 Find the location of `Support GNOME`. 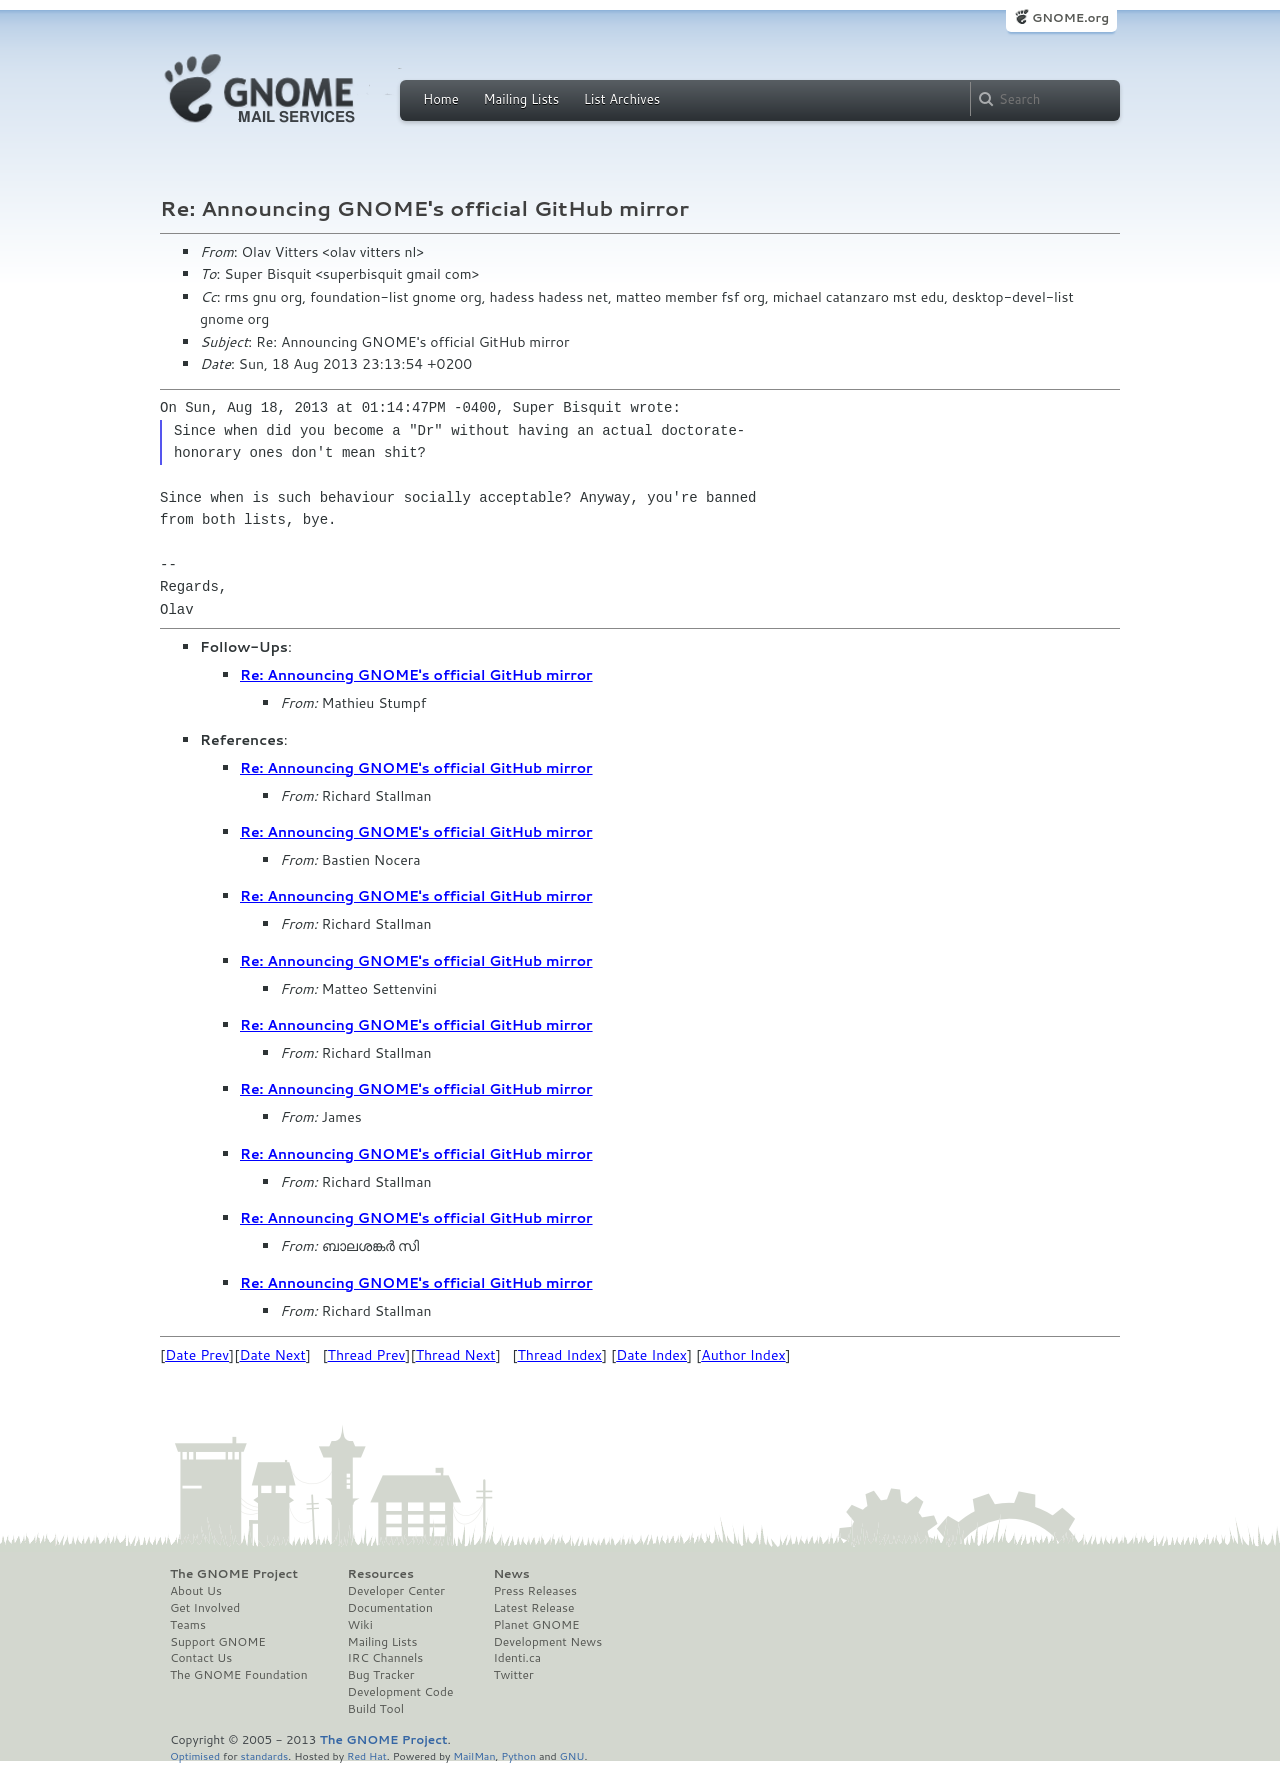

Support GNOME is located at coordinates (218, 1642).